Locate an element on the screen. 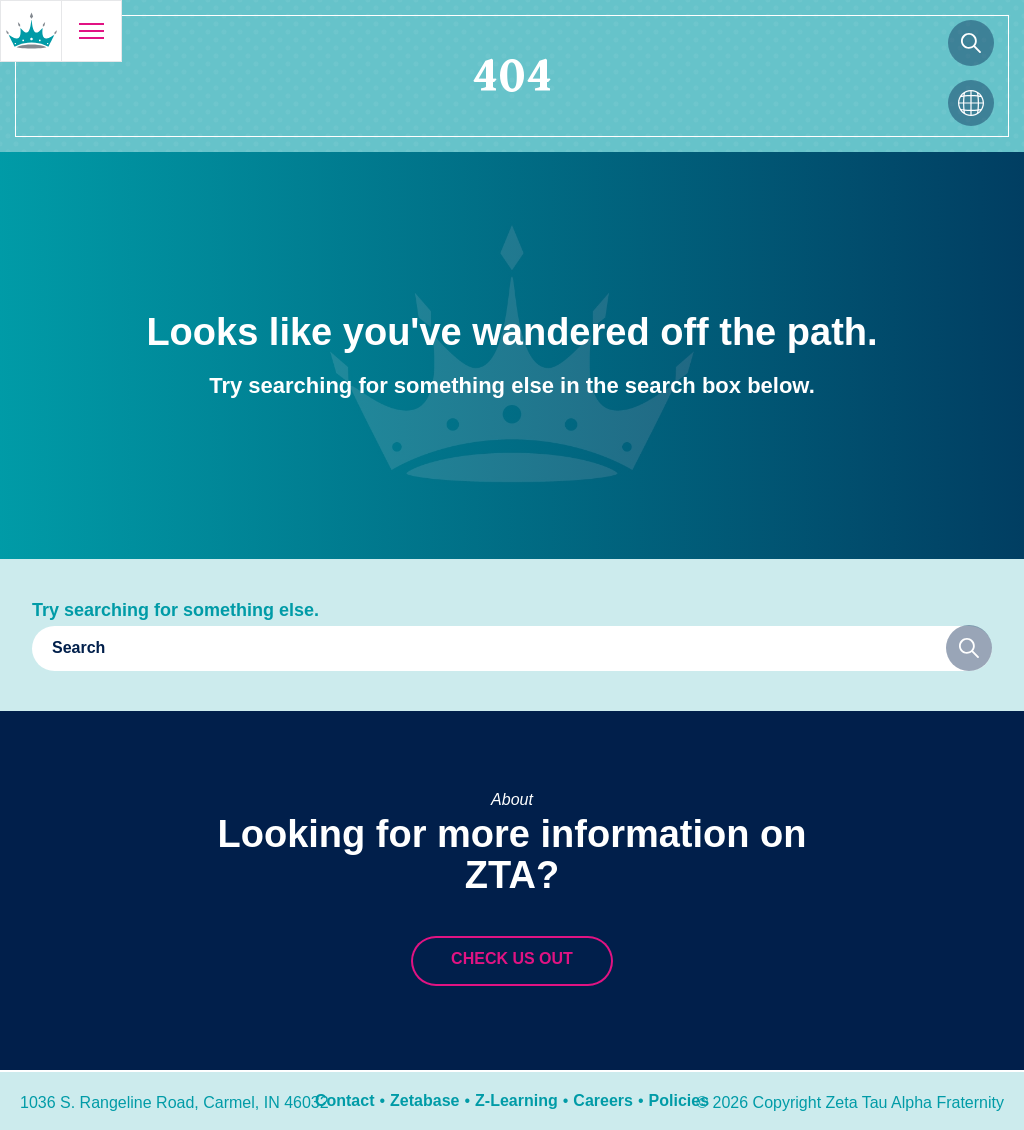  Careers is located at coordinates (603, 1100).